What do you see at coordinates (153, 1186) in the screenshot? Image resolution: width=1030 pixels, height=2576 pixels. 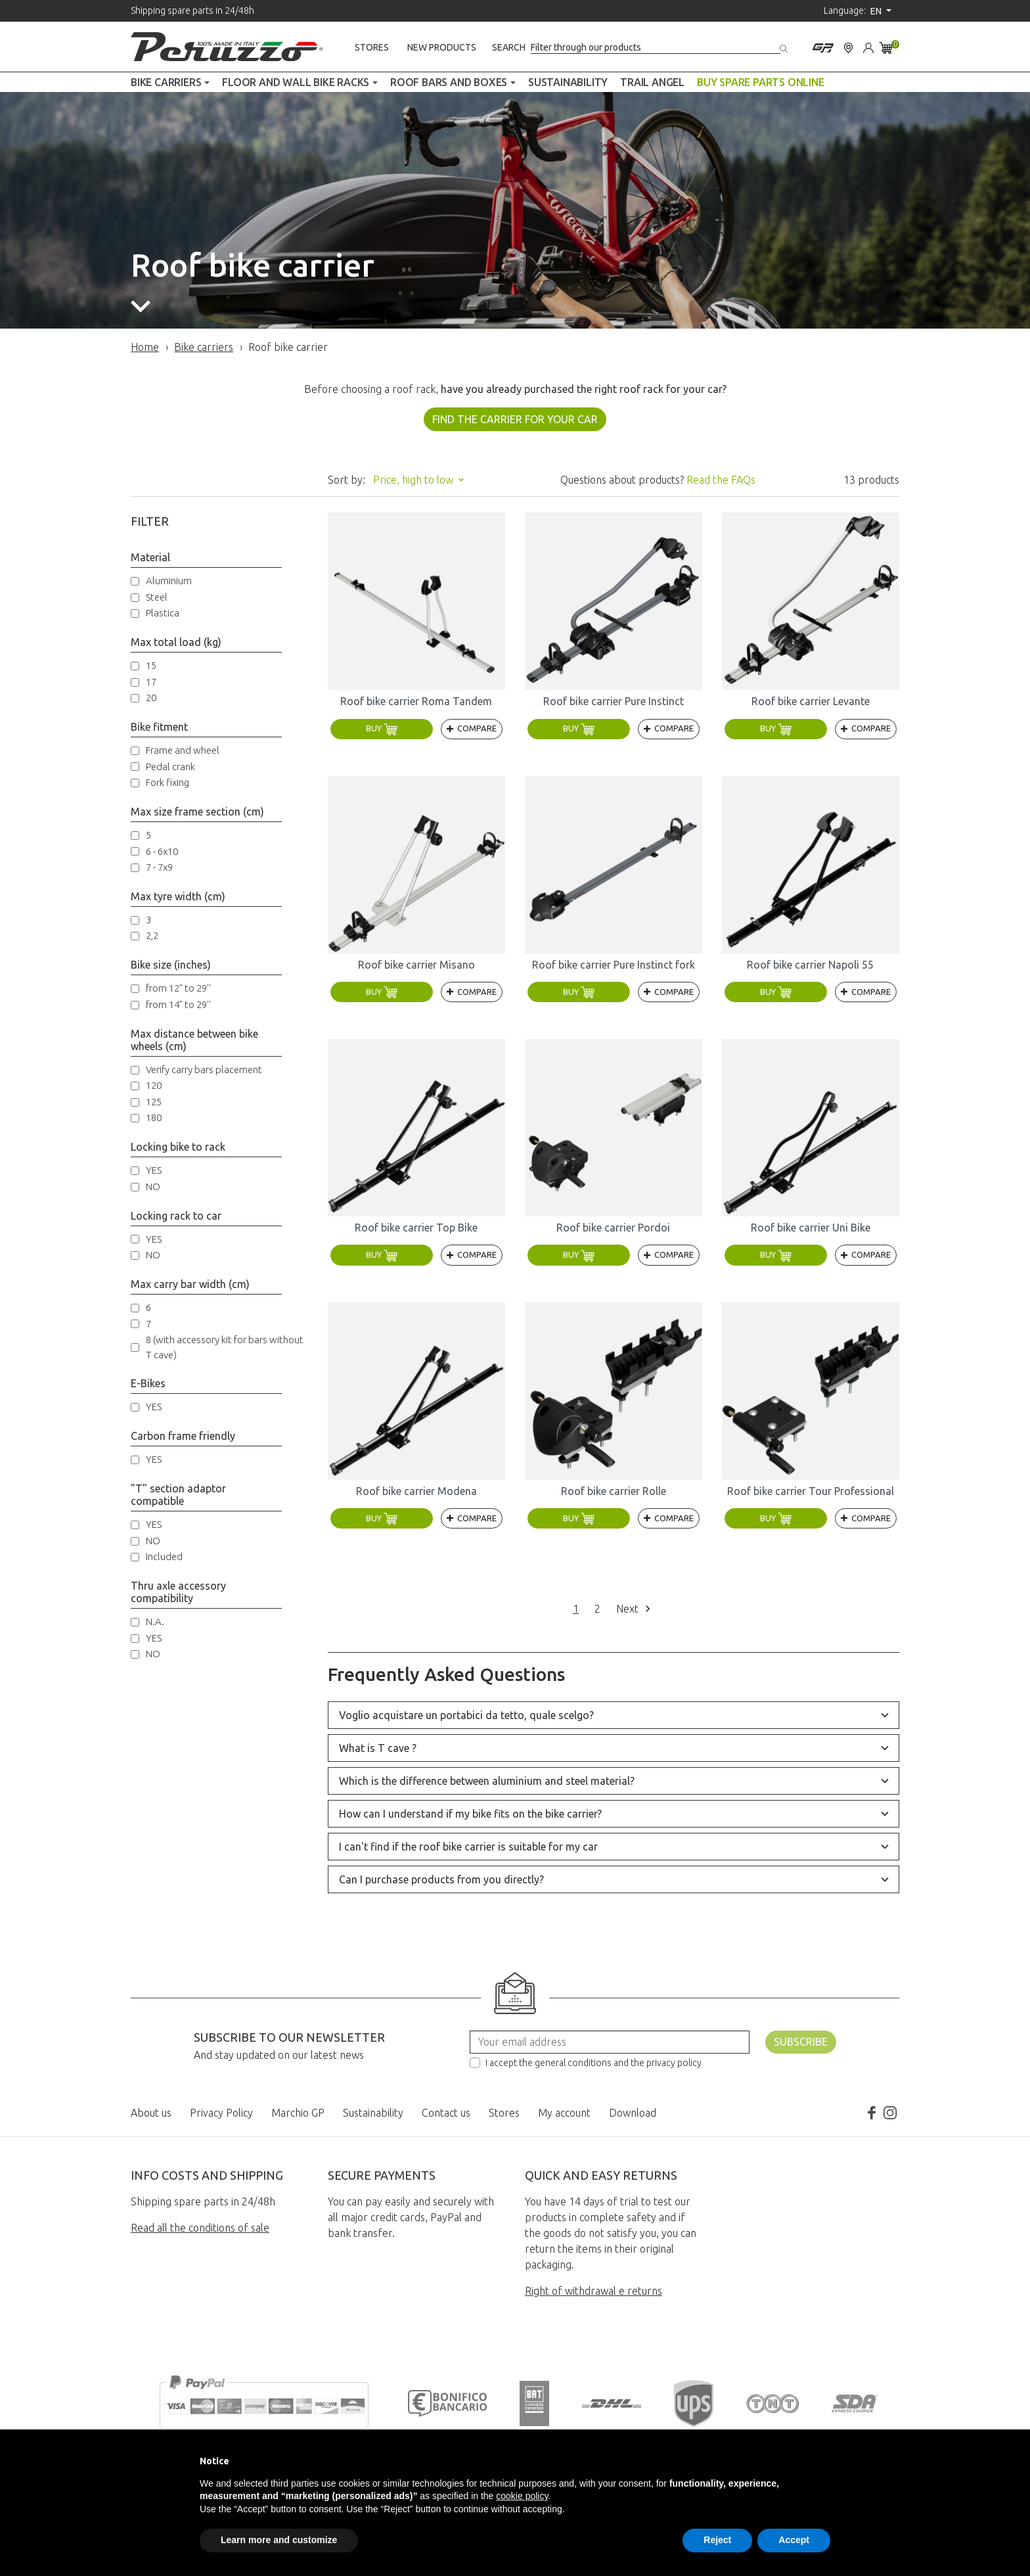 I see `NO` at bounding box center [153, 1186].